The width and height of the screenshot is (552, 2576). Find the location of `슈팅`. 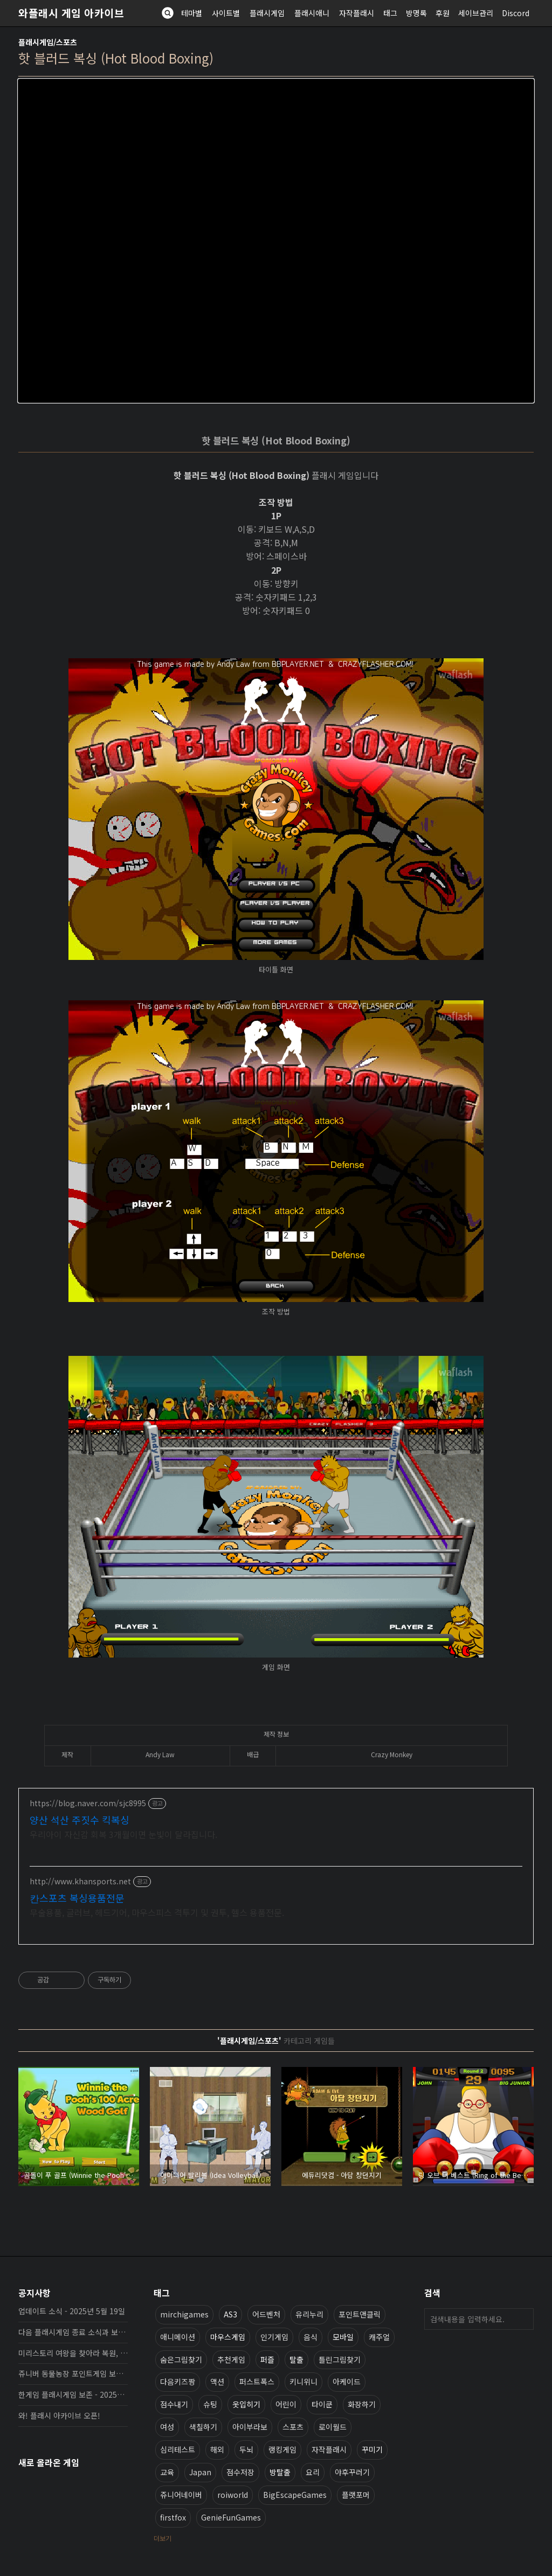

슈팅 is located at coordinates (210, 2403).